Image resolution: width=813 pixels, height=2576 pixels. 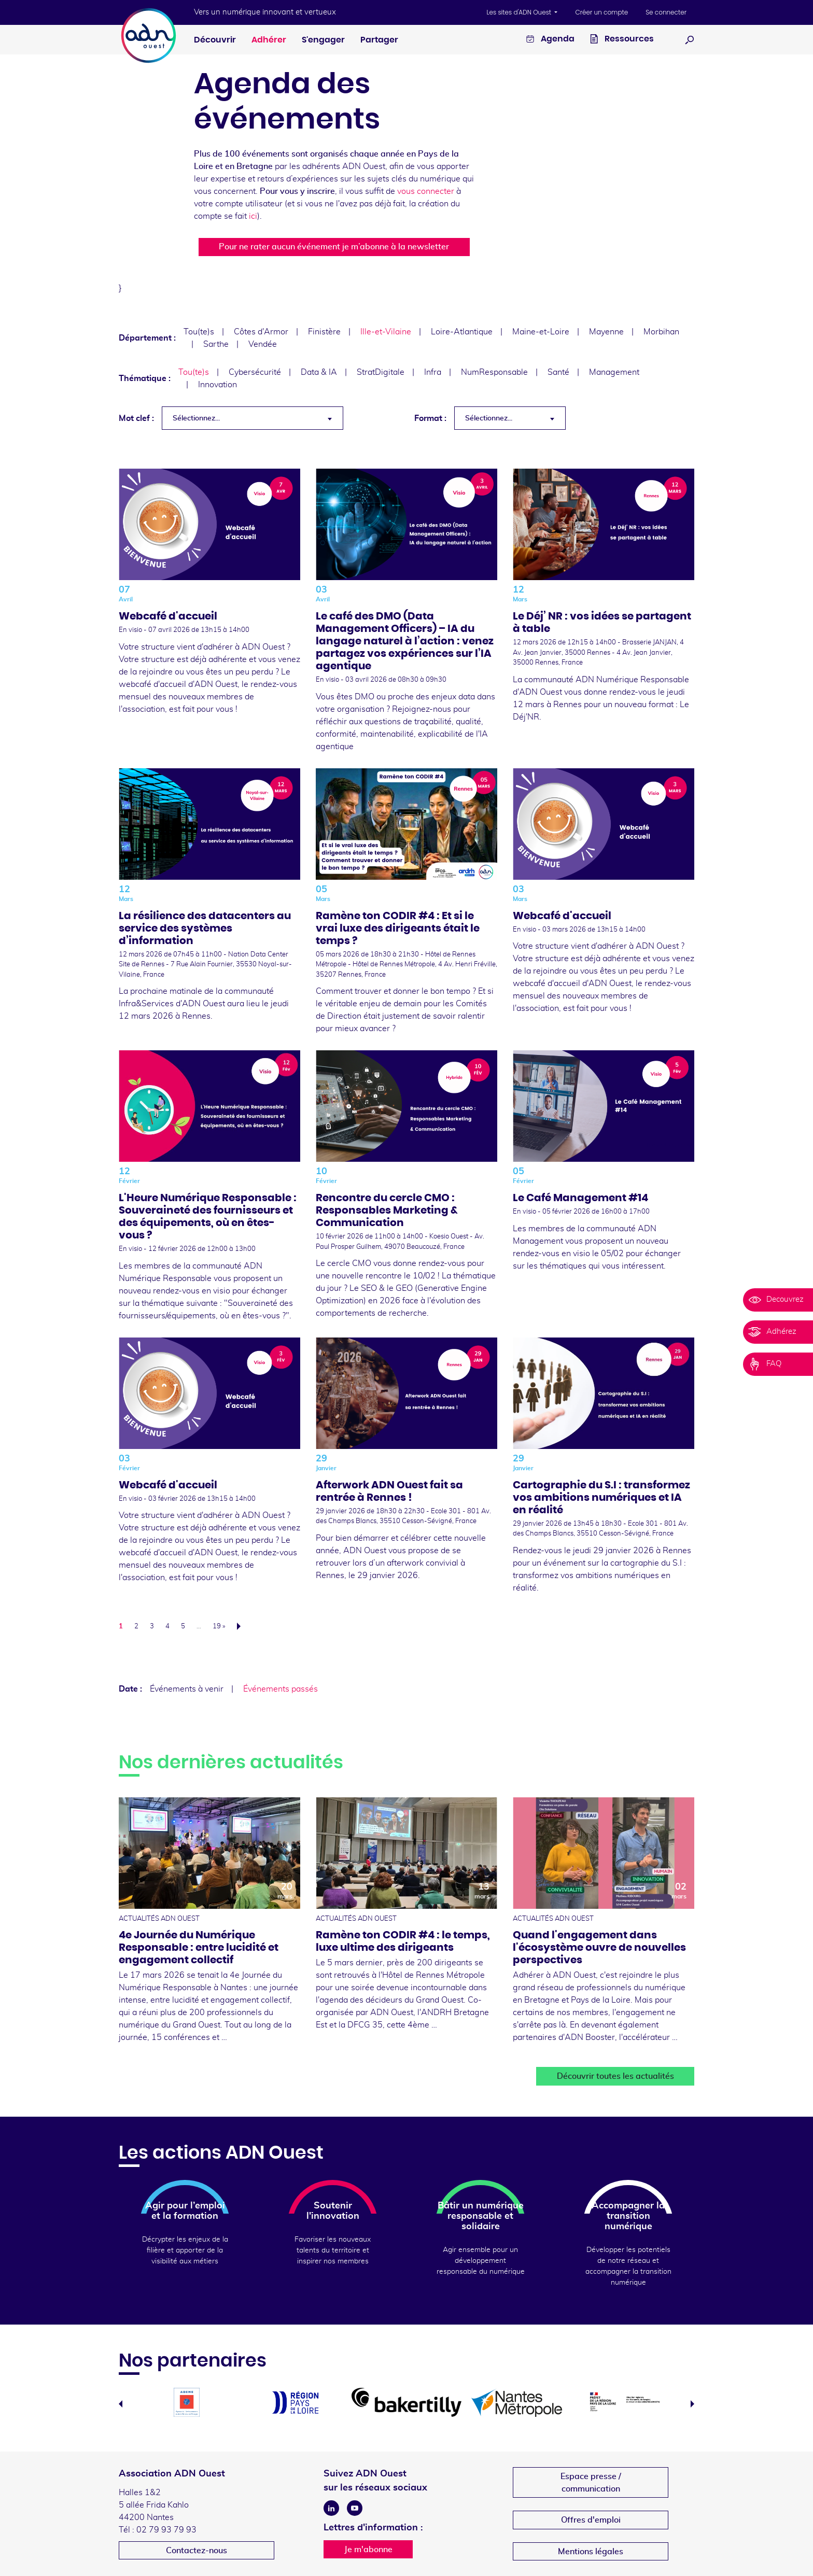 I want to click on Créer un compte, so click(x=601, y=12).